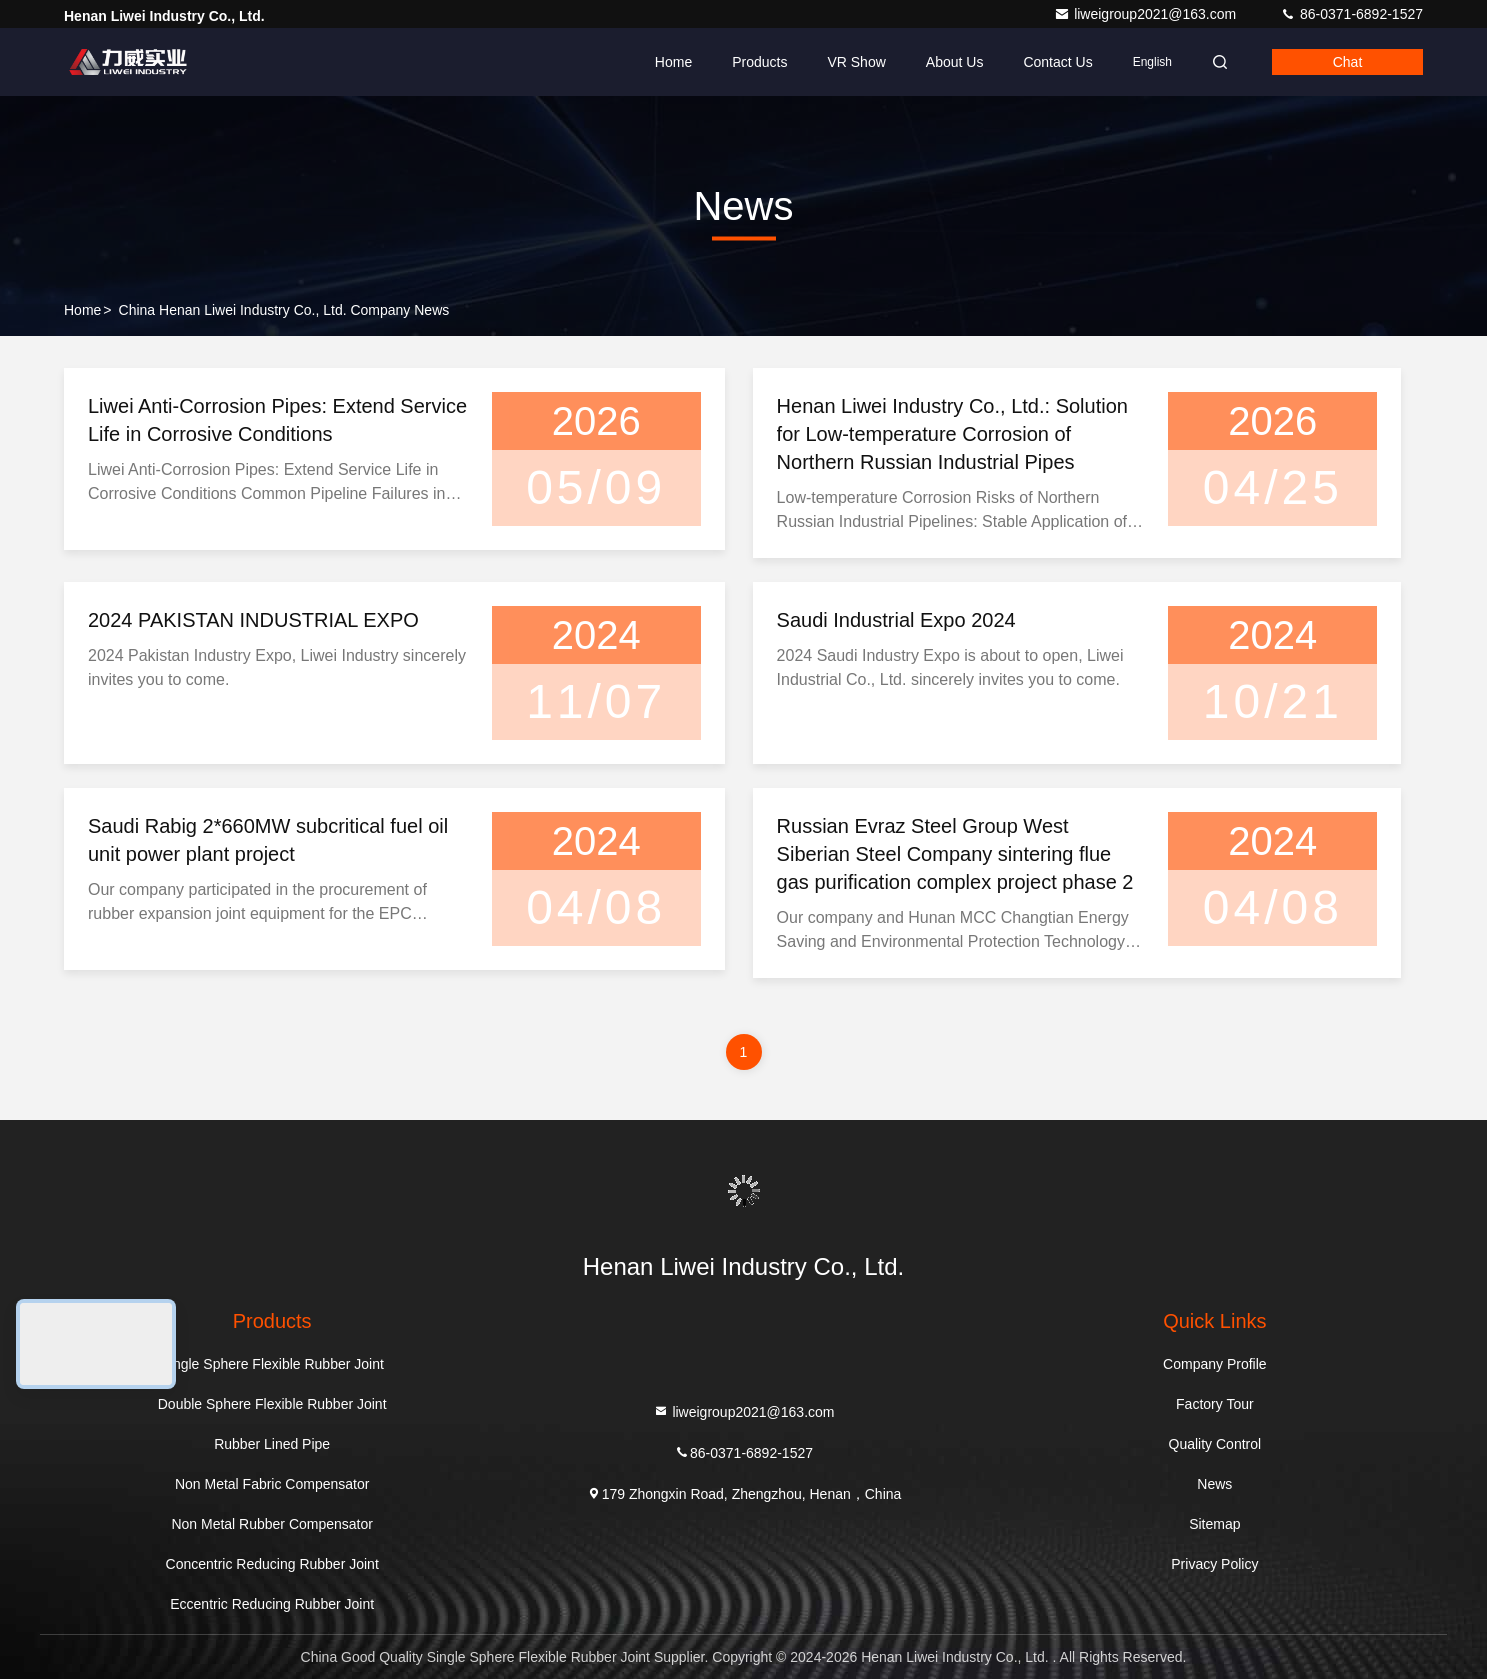 This screenshot has height=1679, width=1487. Describe the element at coordinates (1351, 14) in the screenshot. I see `86-0371-6892-1527` at that location.